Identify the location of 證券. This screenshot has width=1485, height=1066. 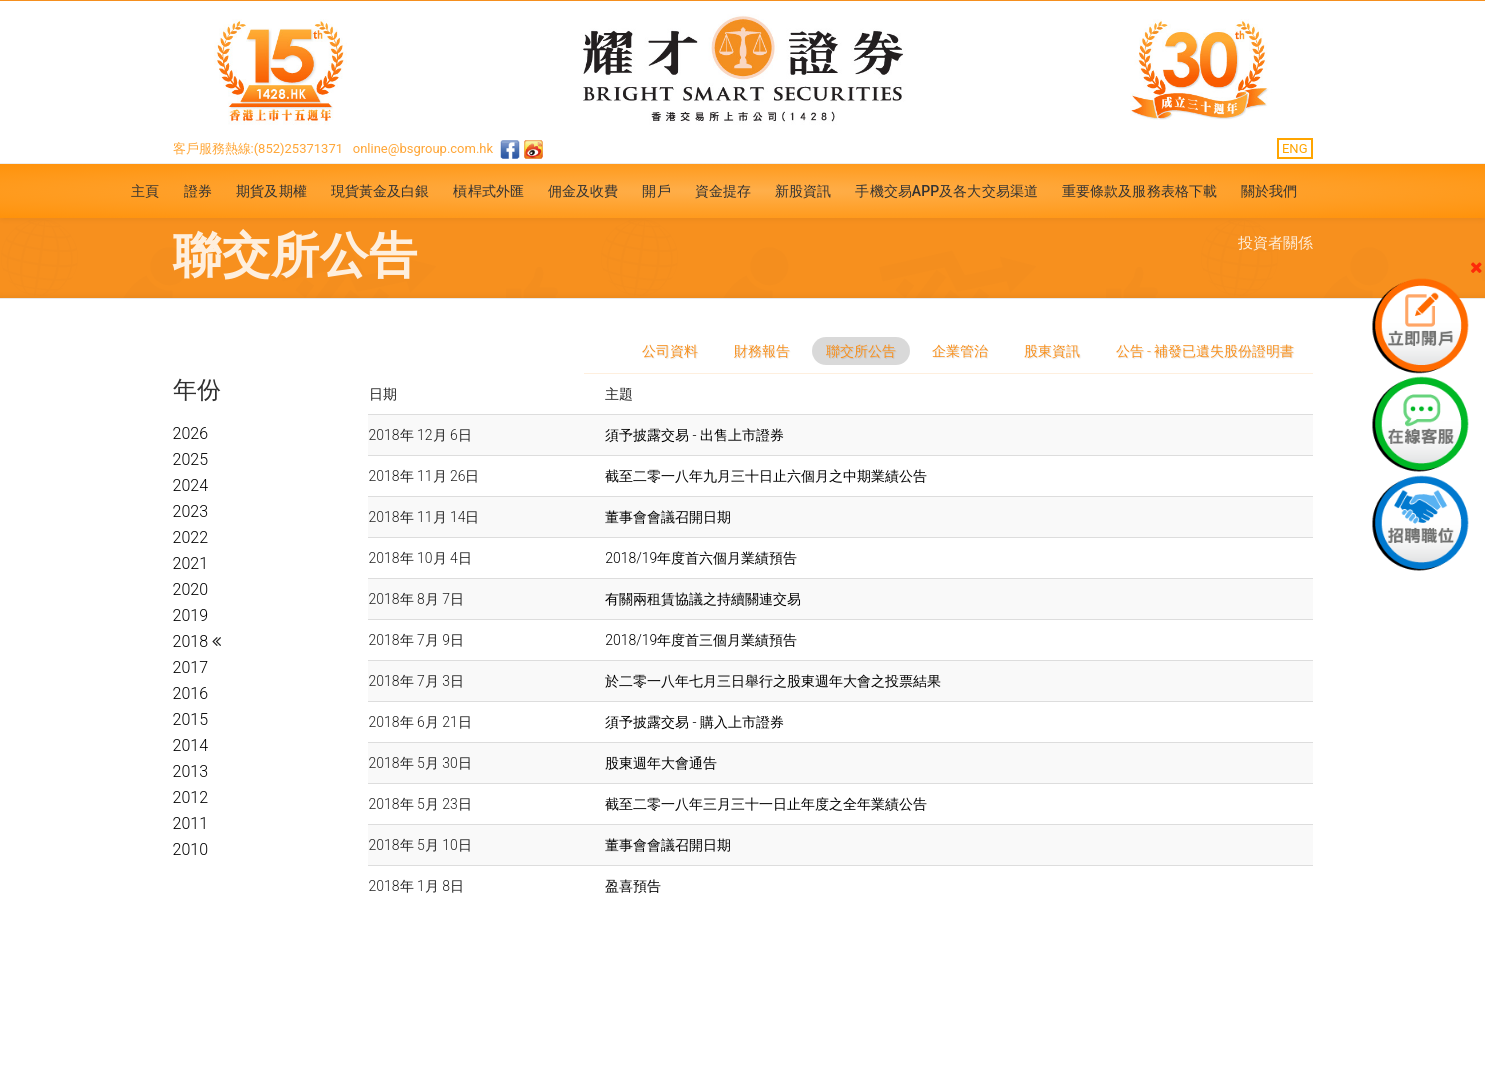
(198, 191).